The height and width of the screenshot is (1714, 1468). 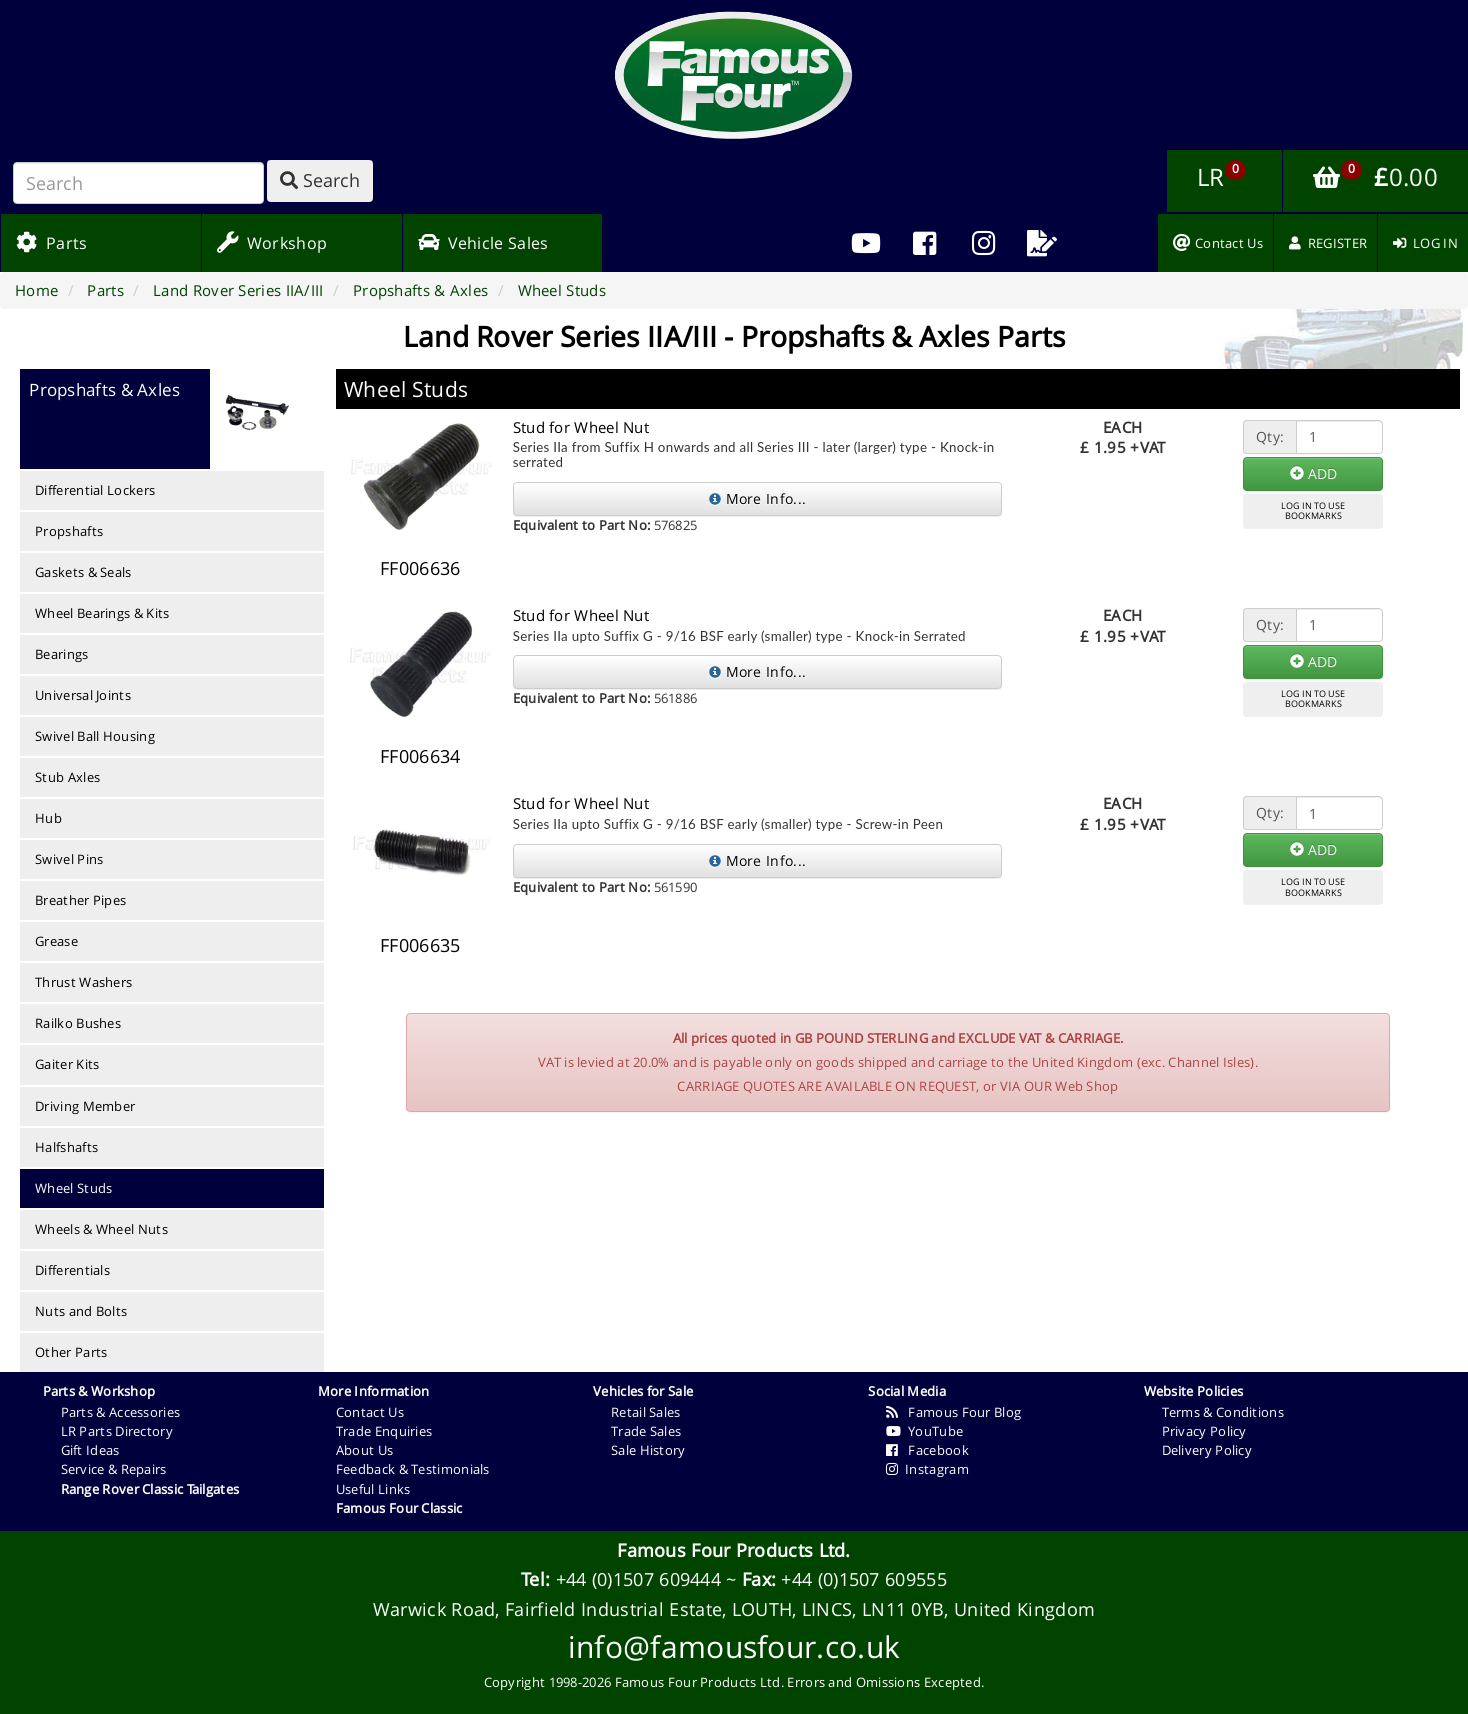 I want to click on Feedback & Testimonials, so click(x=413, y=1469).